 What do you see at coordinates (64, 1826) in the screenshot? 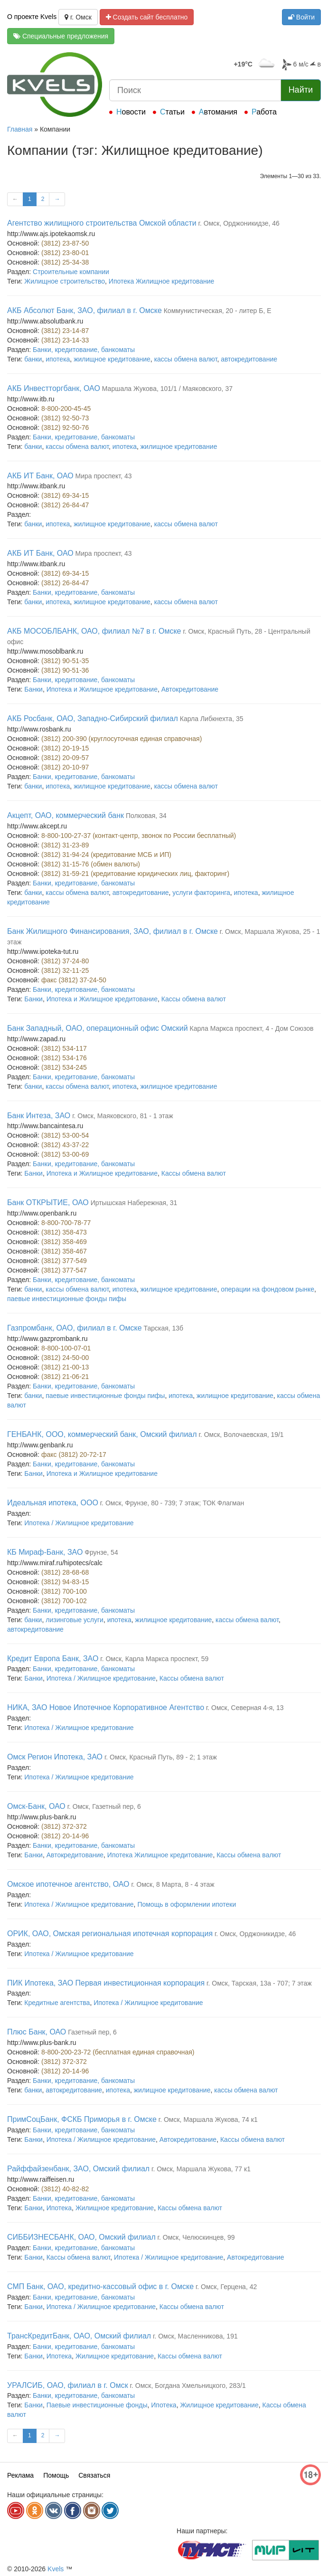
I see `(3812) 372-372` at bounding box center [64, 1826].